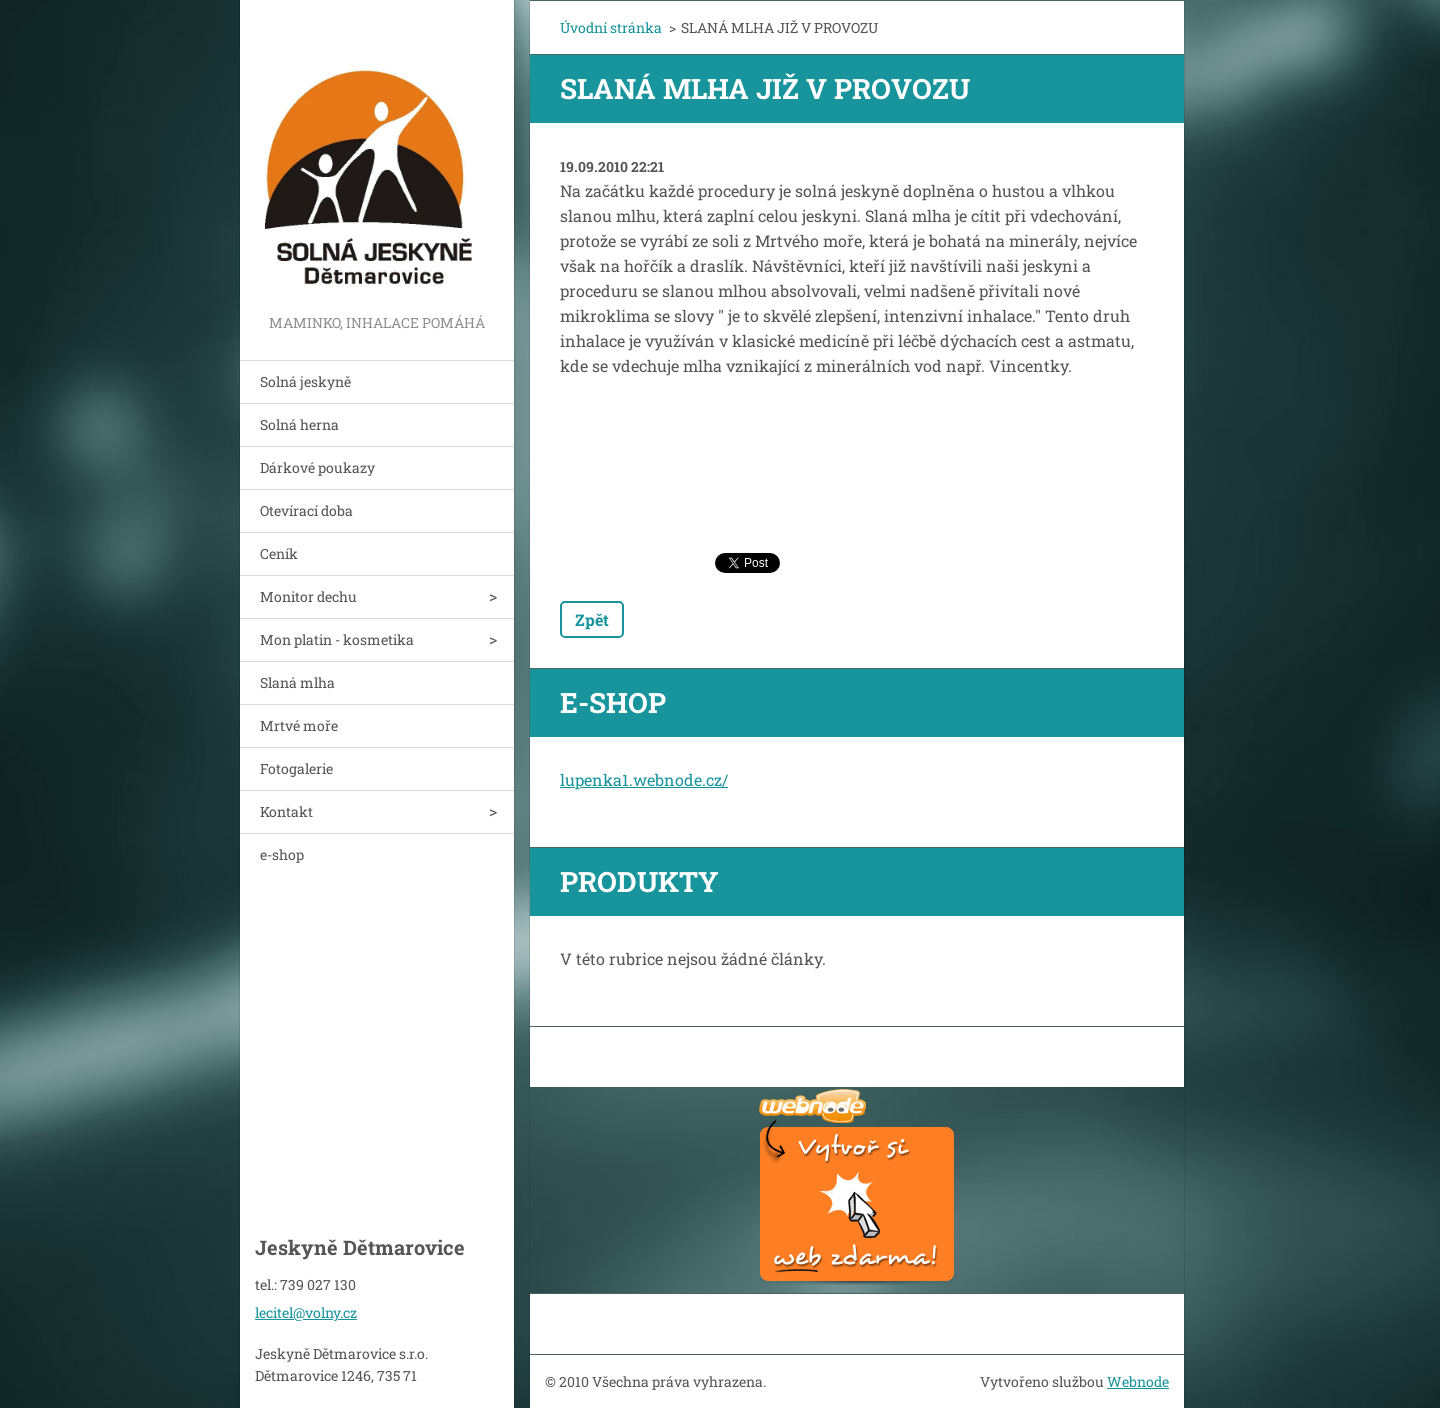  Describe the element at coordinates (592, 619) in the screenshot. I see `Zpět` at that location.